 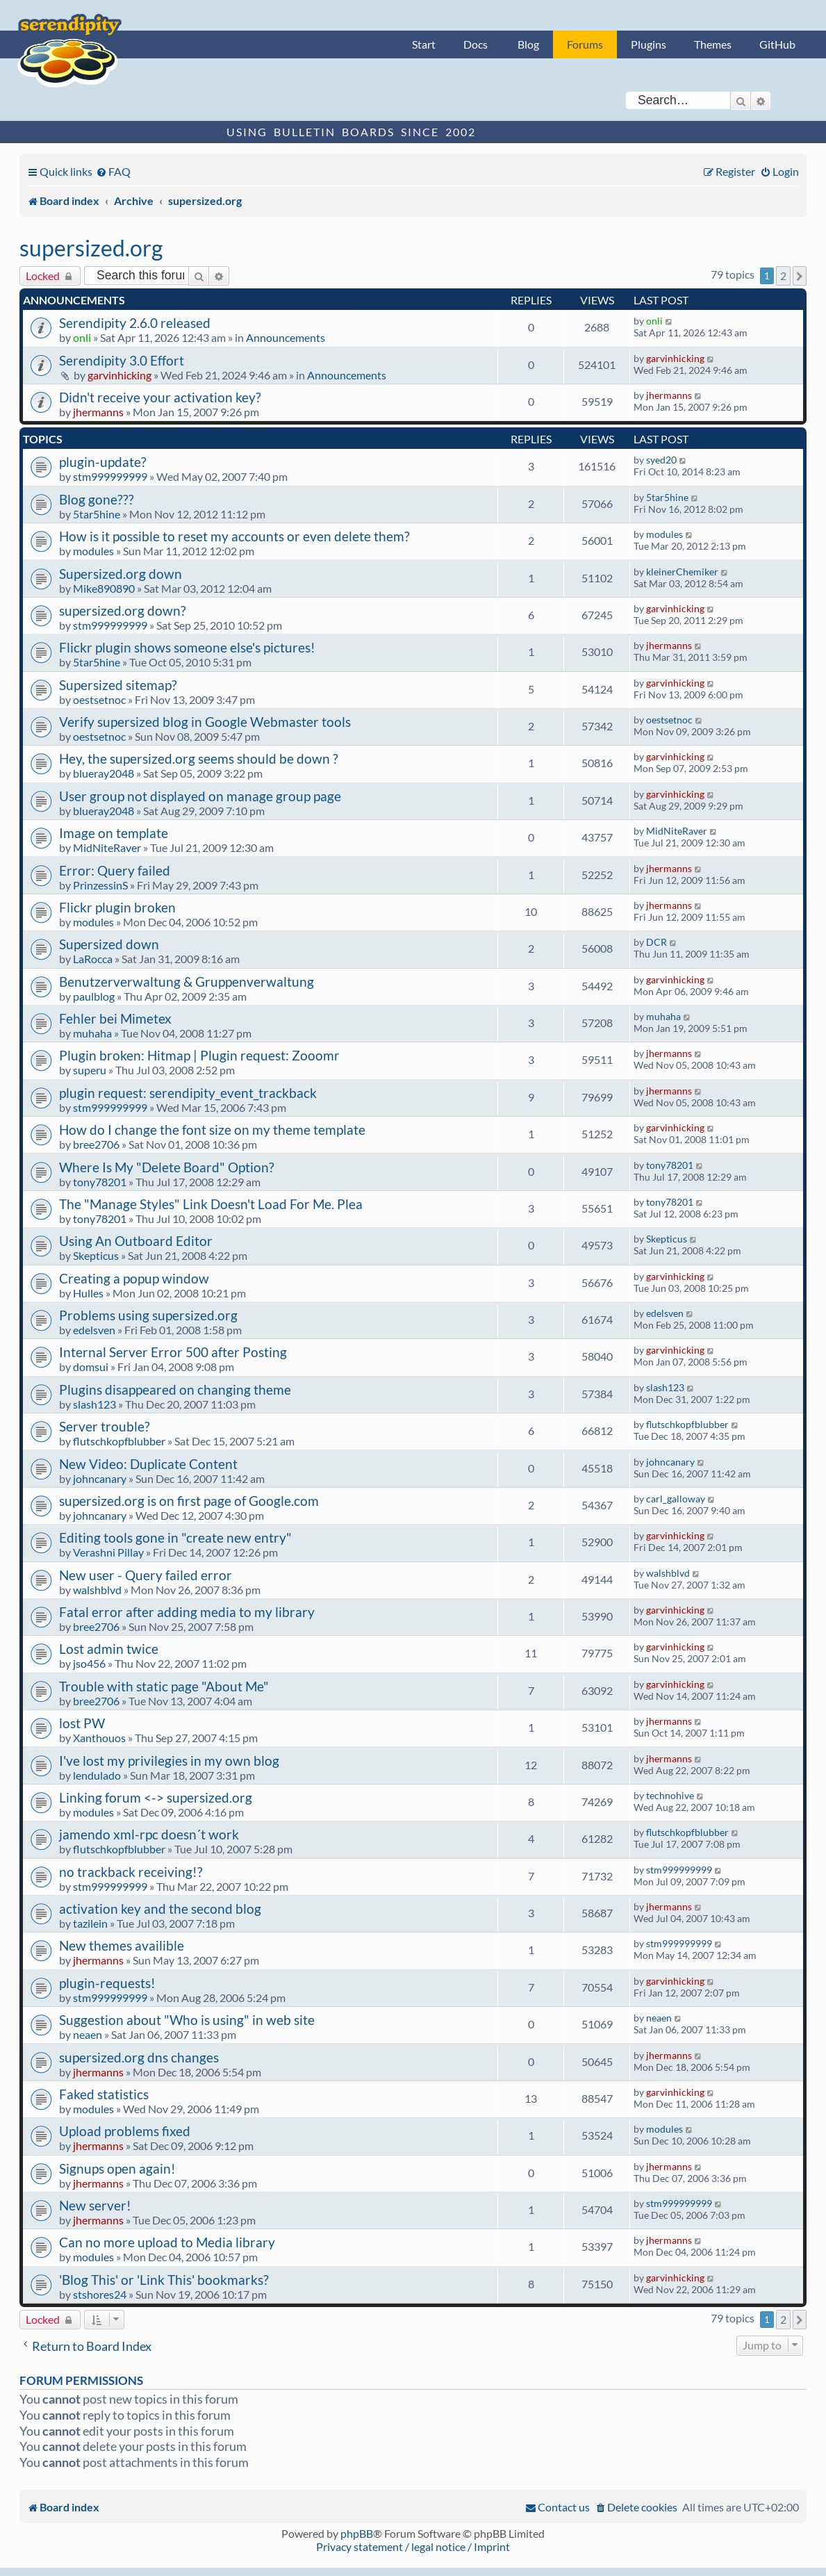 What do you see at coordinates (96, 499) in the screenshot?
I see `Blog gone???` at bounding box center [96, 499].